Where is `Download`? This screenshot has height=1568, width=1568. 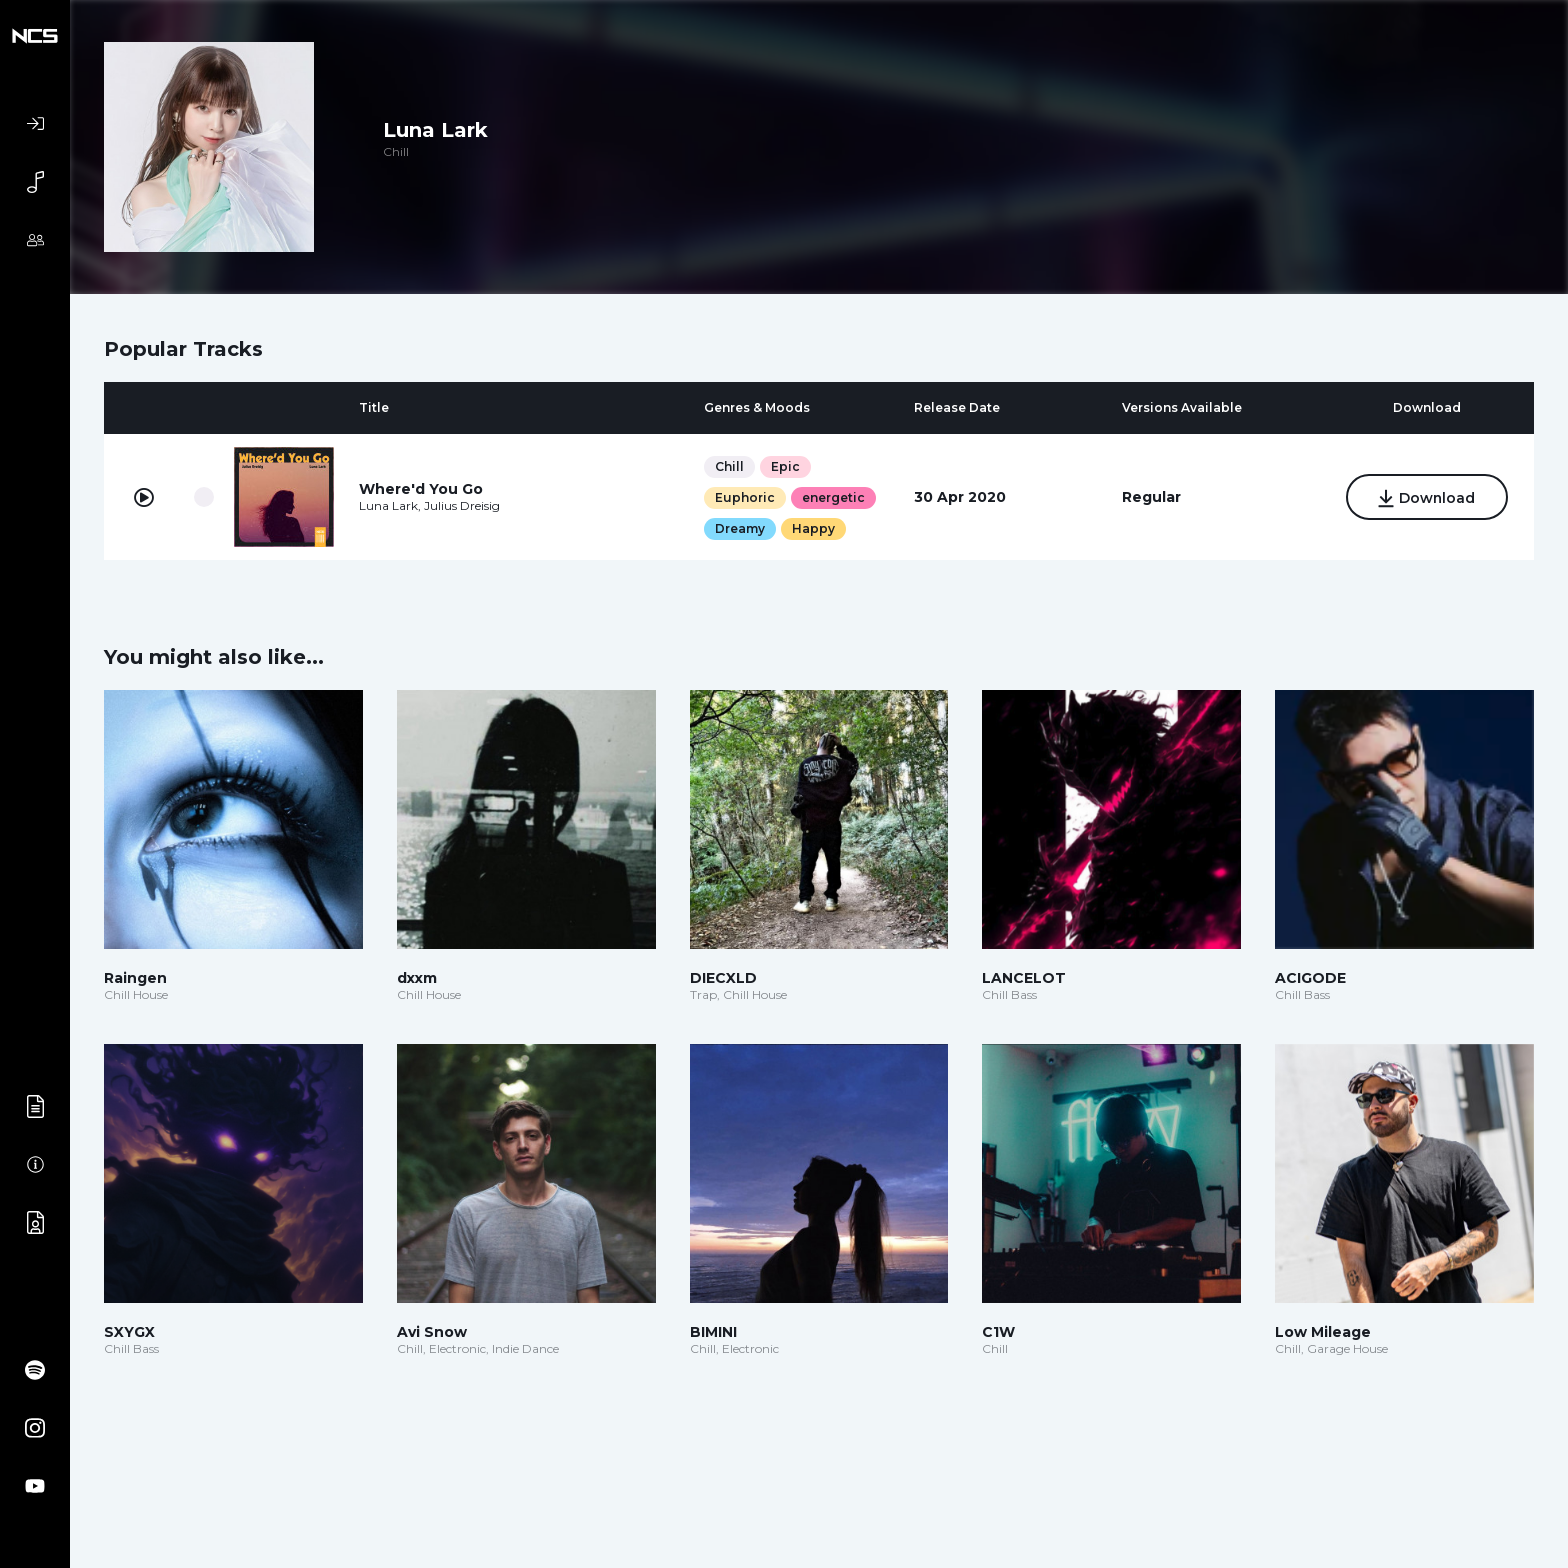 Download is located at coordinates (1427, 499).